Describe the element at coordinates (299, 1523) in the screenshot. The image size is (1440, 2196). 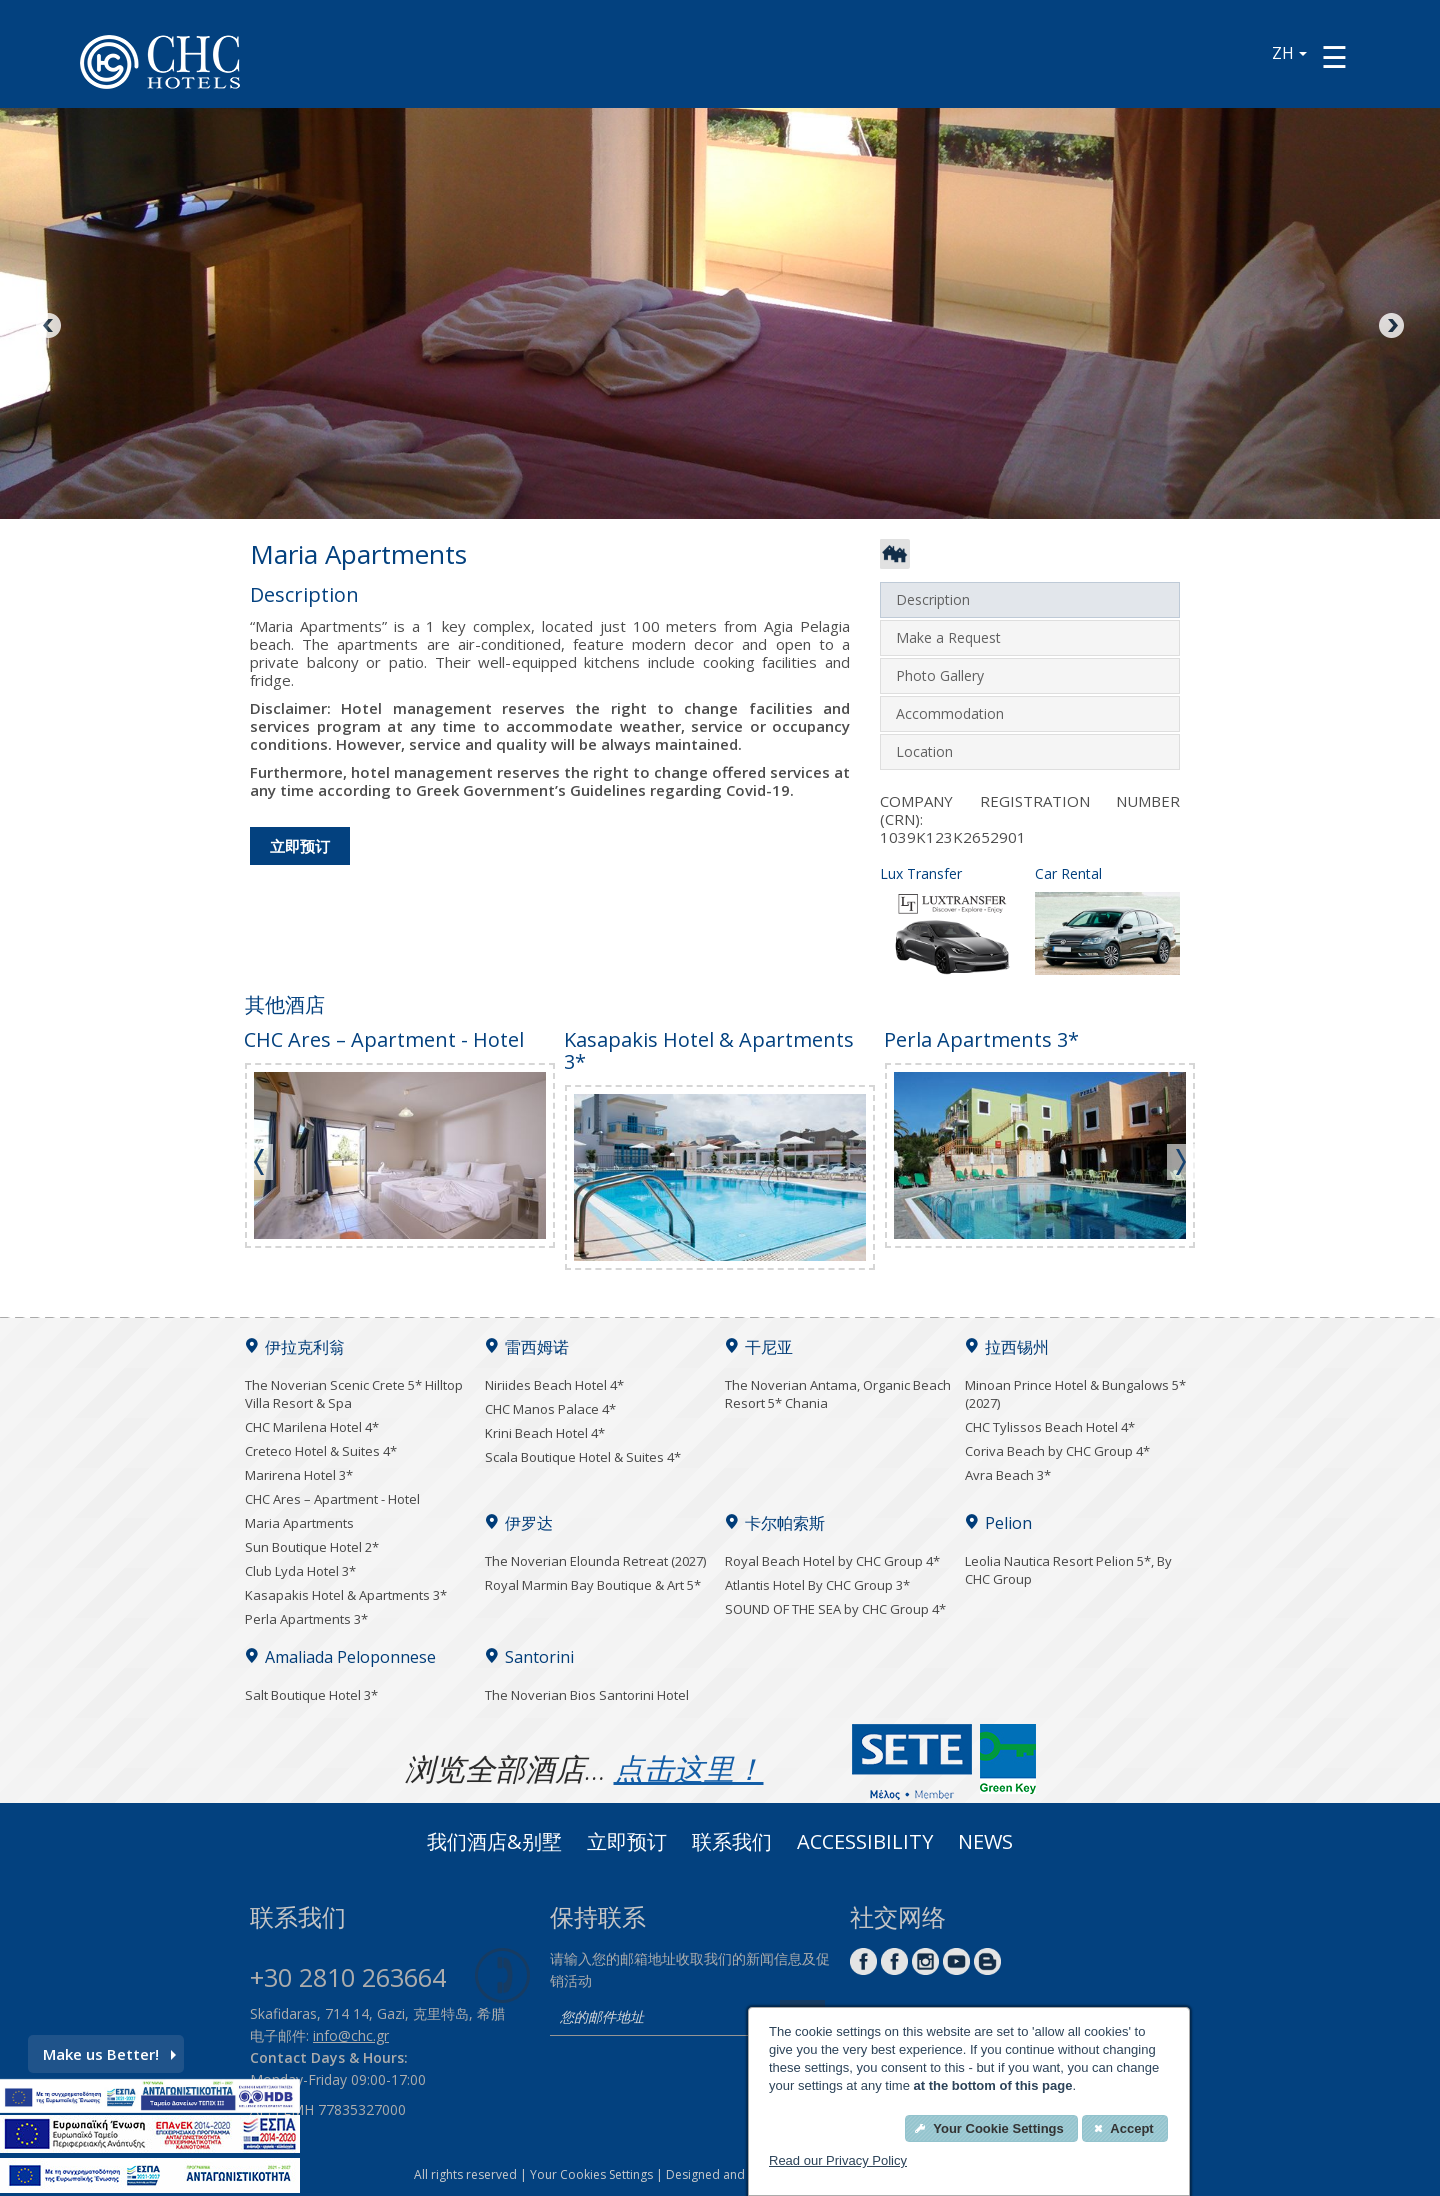
I see `Maria Apartments` at that location.